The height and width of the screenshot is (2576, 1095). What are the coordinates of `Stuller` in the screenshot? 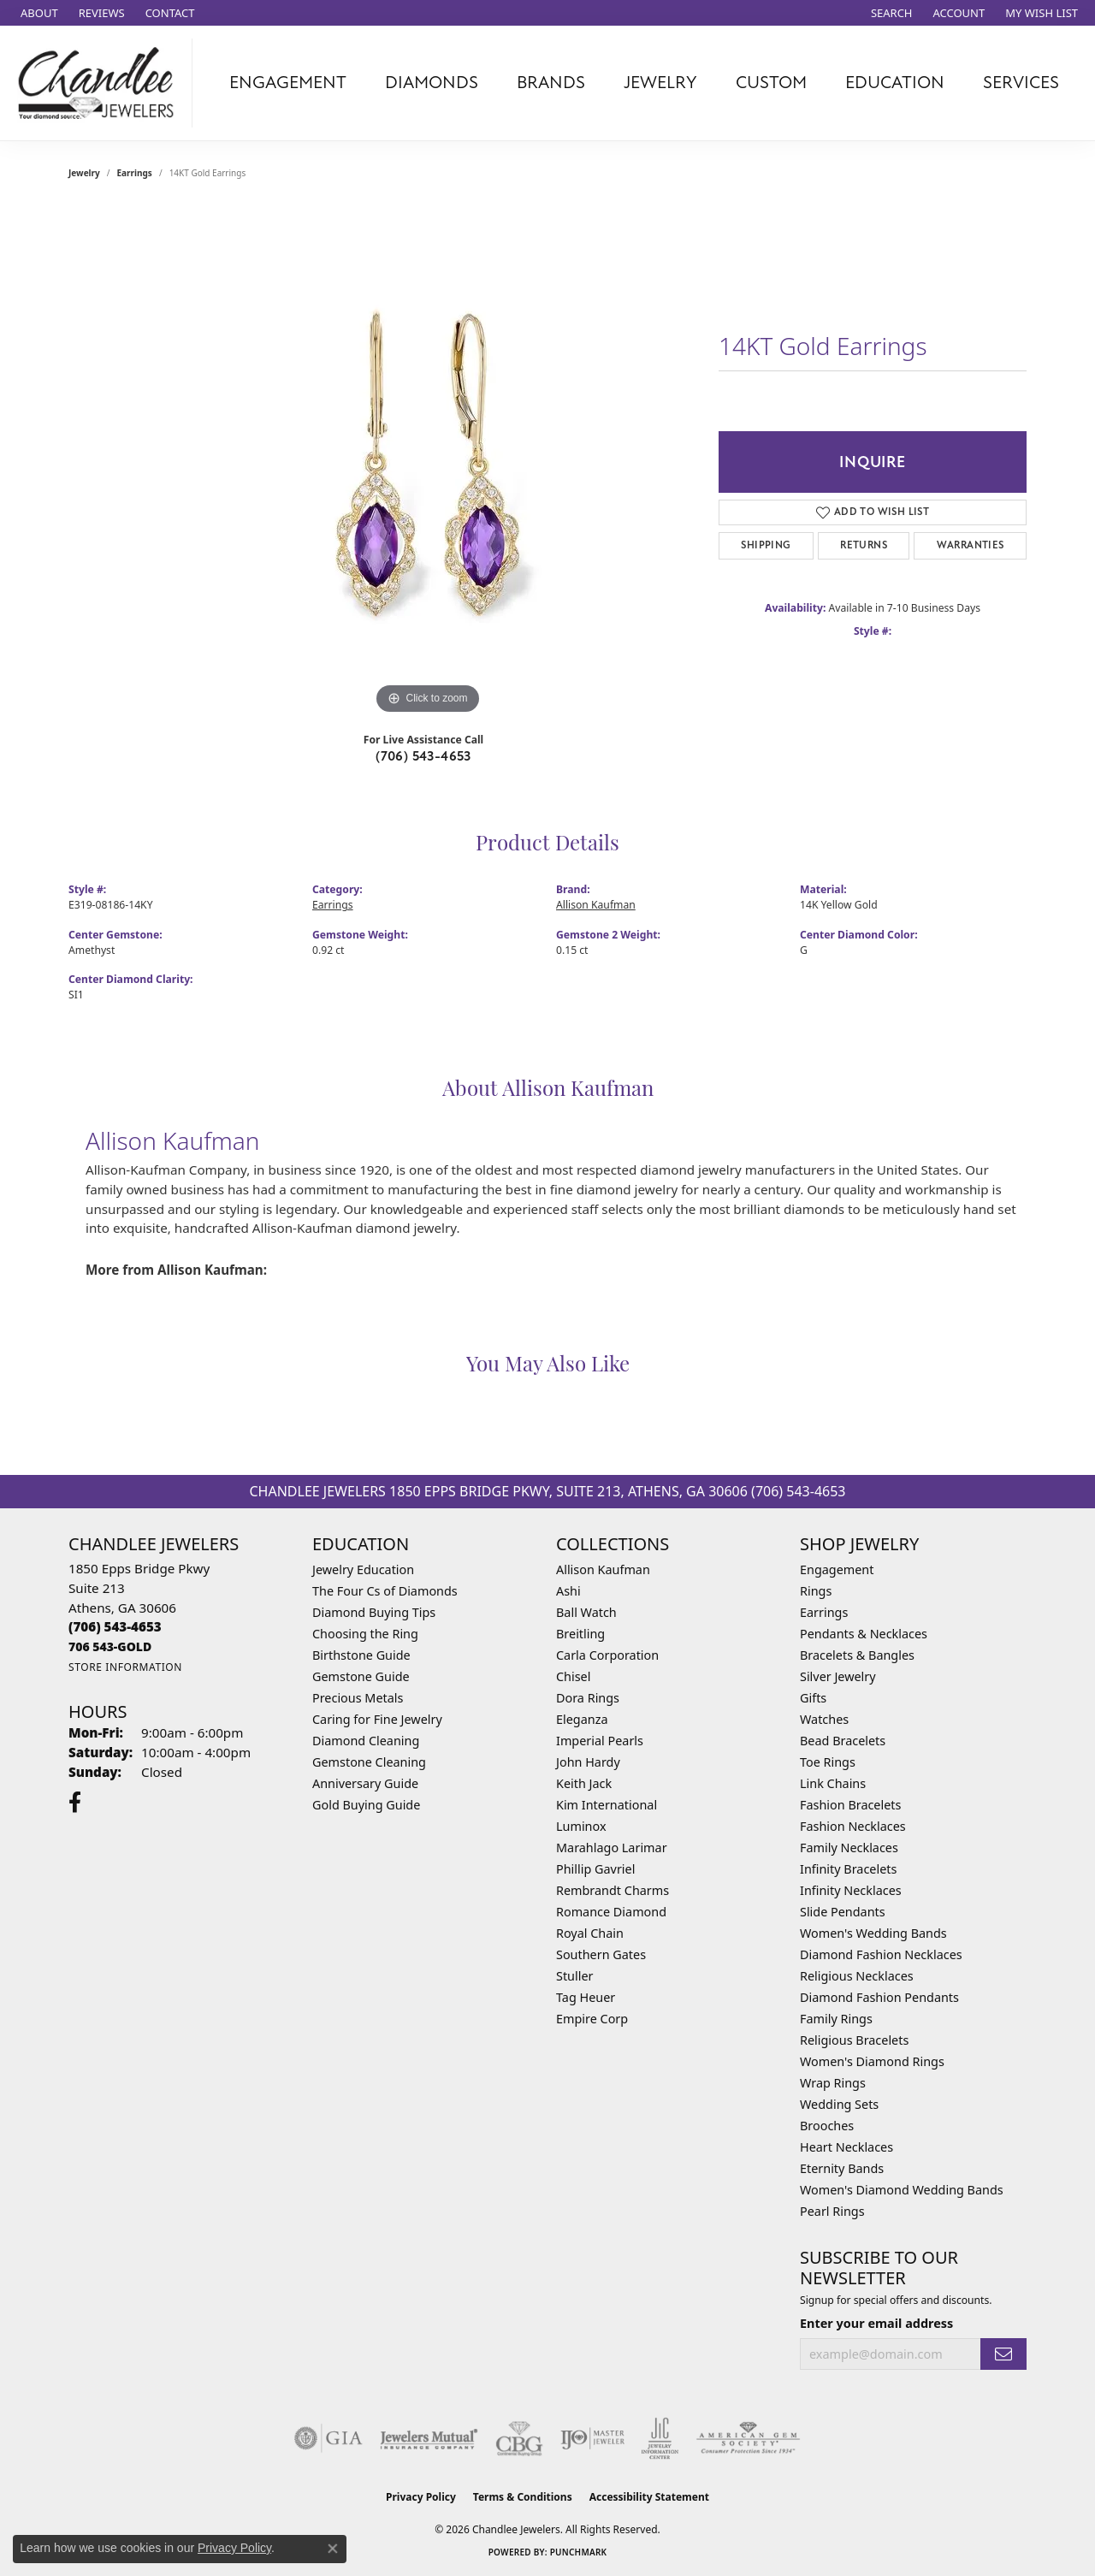 It's located at (574, 1976).